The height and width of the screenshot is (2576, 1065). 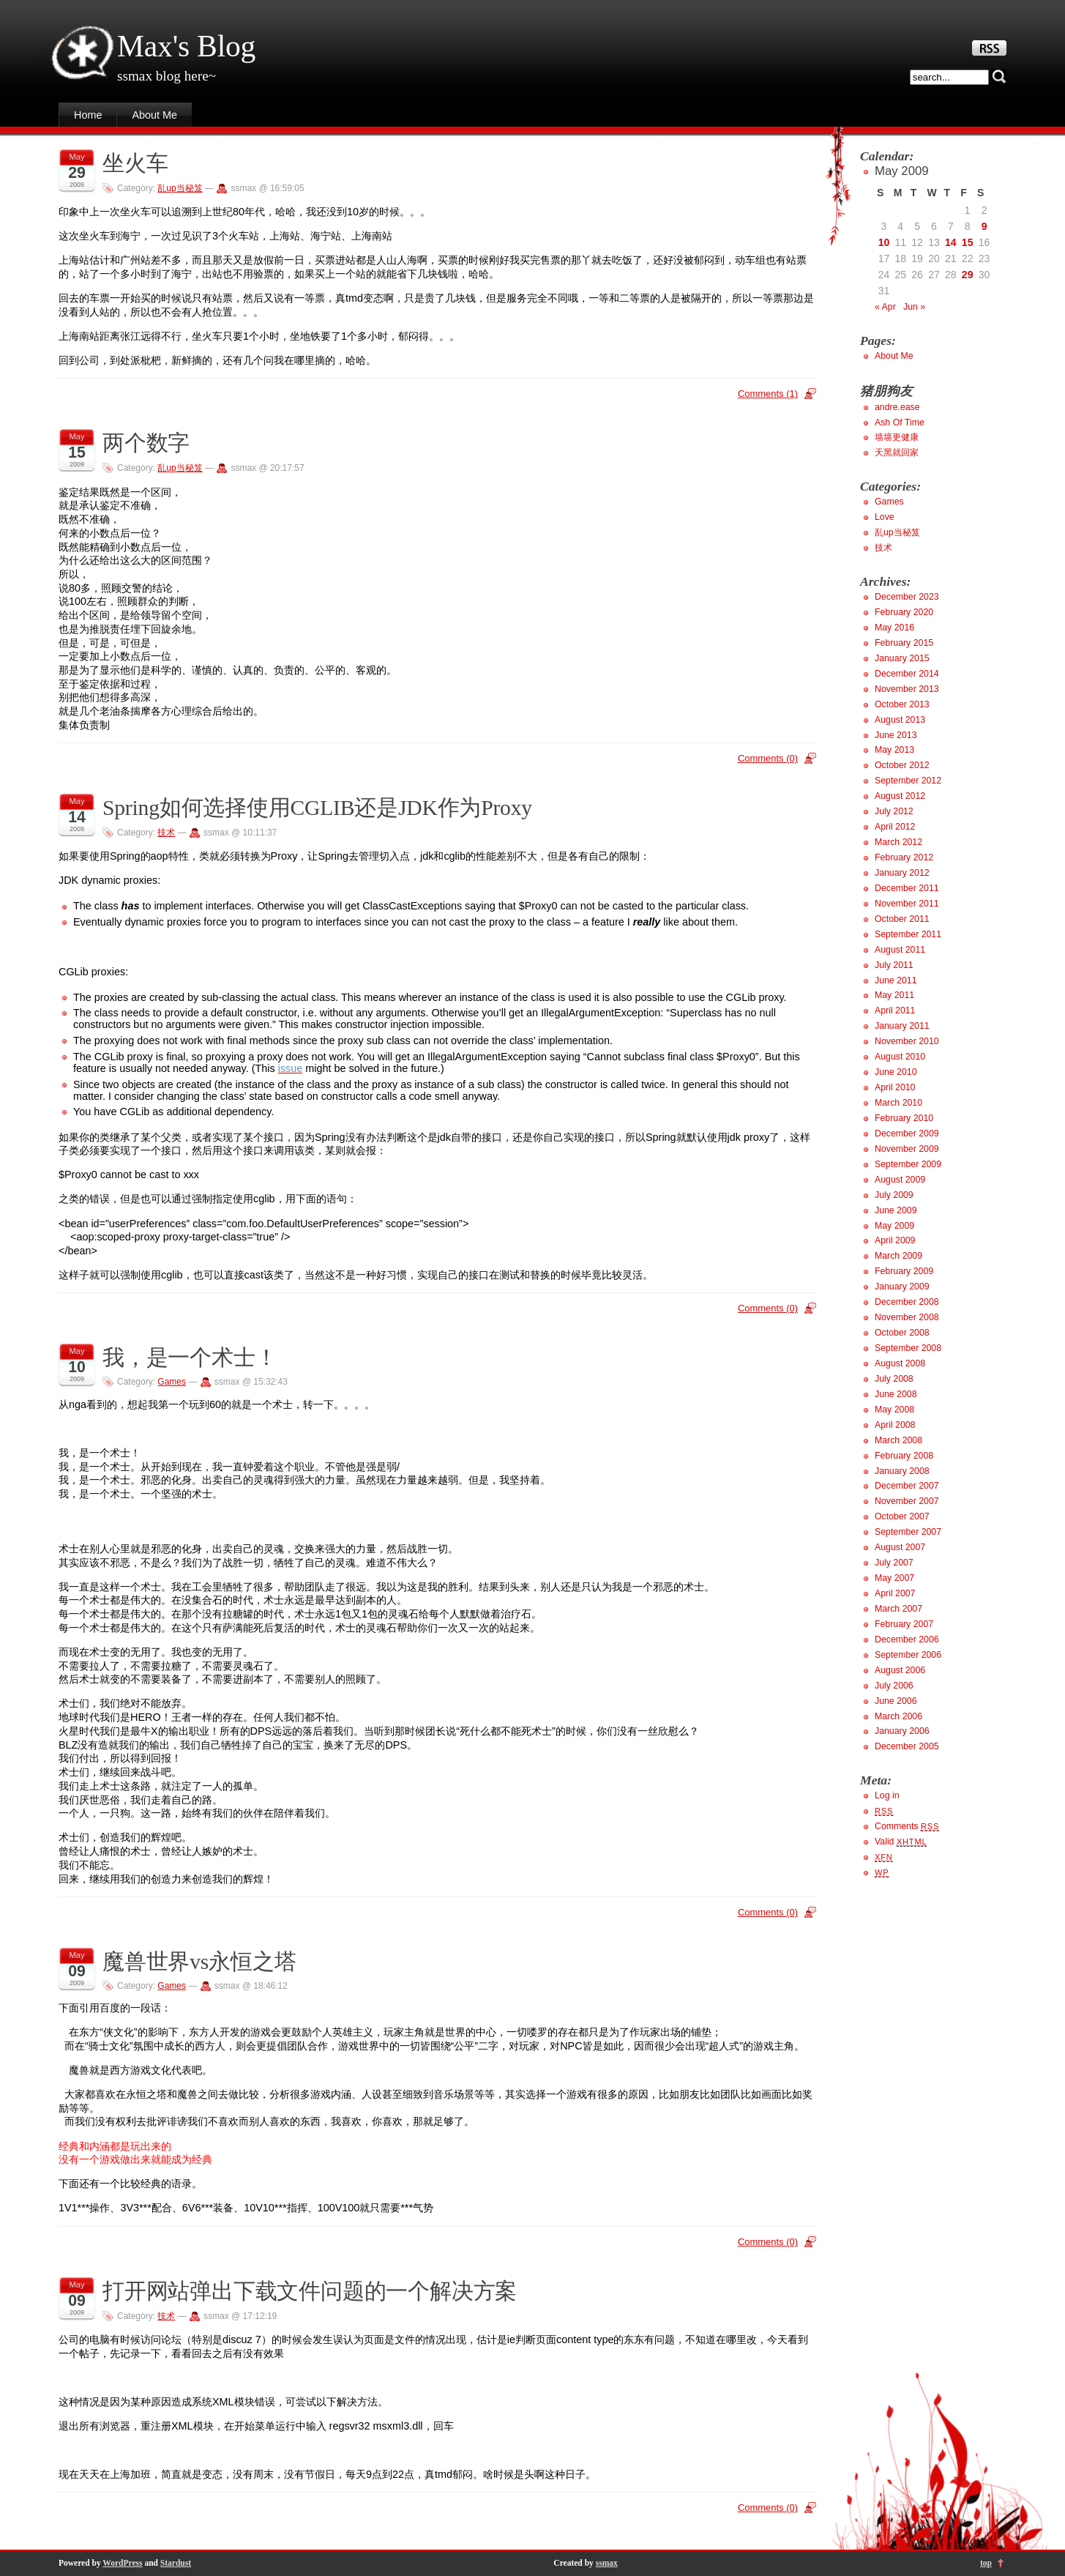 I want to click on 9 [Posts published on May 9, 2009], so click(x=984, y=226).